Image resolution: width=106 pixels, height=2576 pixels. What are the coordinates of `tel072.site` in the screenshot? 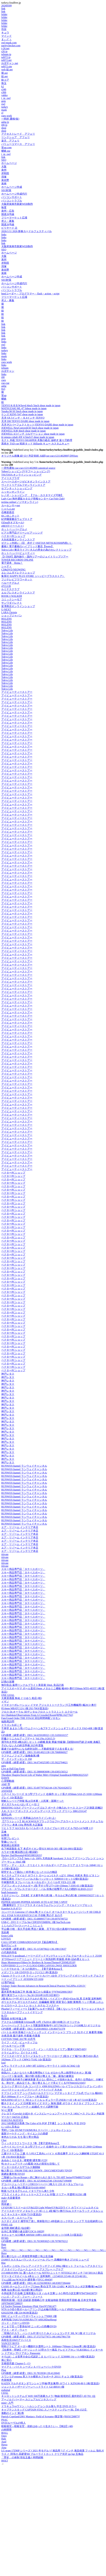 It's located at (6, 66).